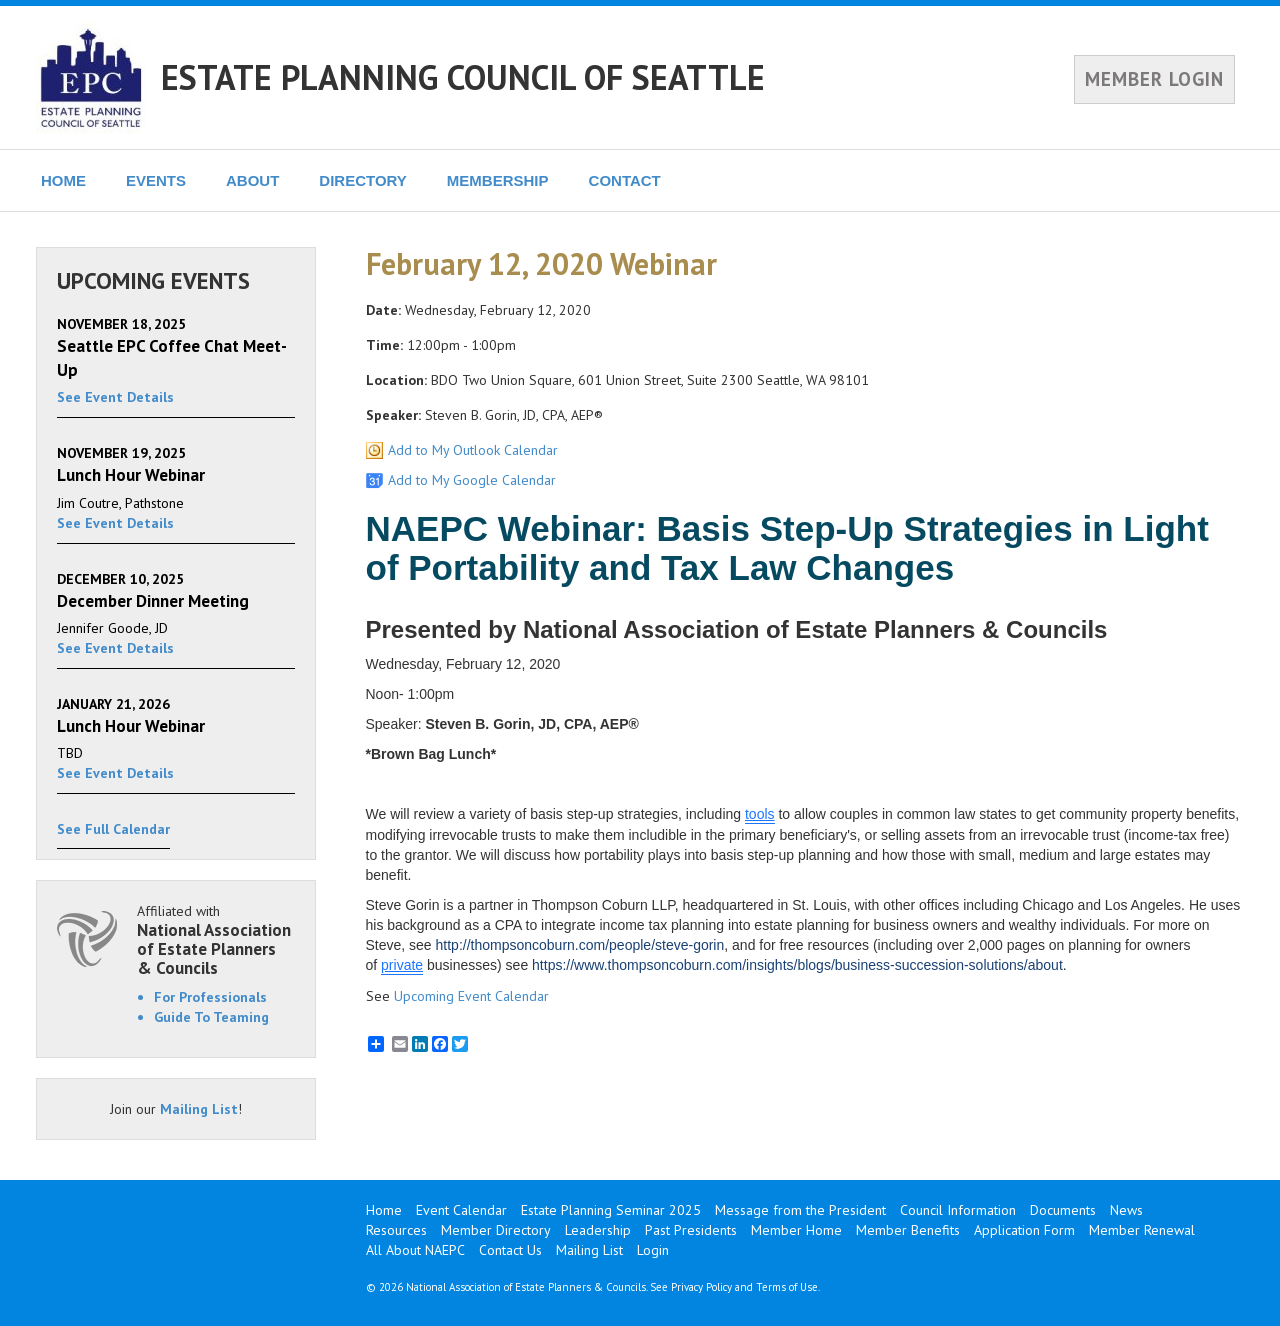  Describe the element at coordinates (797, 965) in the screenshot. I see `https://www.thompsoncoburn.com/insights/blogs/business-succession-solutions/about` at that location.